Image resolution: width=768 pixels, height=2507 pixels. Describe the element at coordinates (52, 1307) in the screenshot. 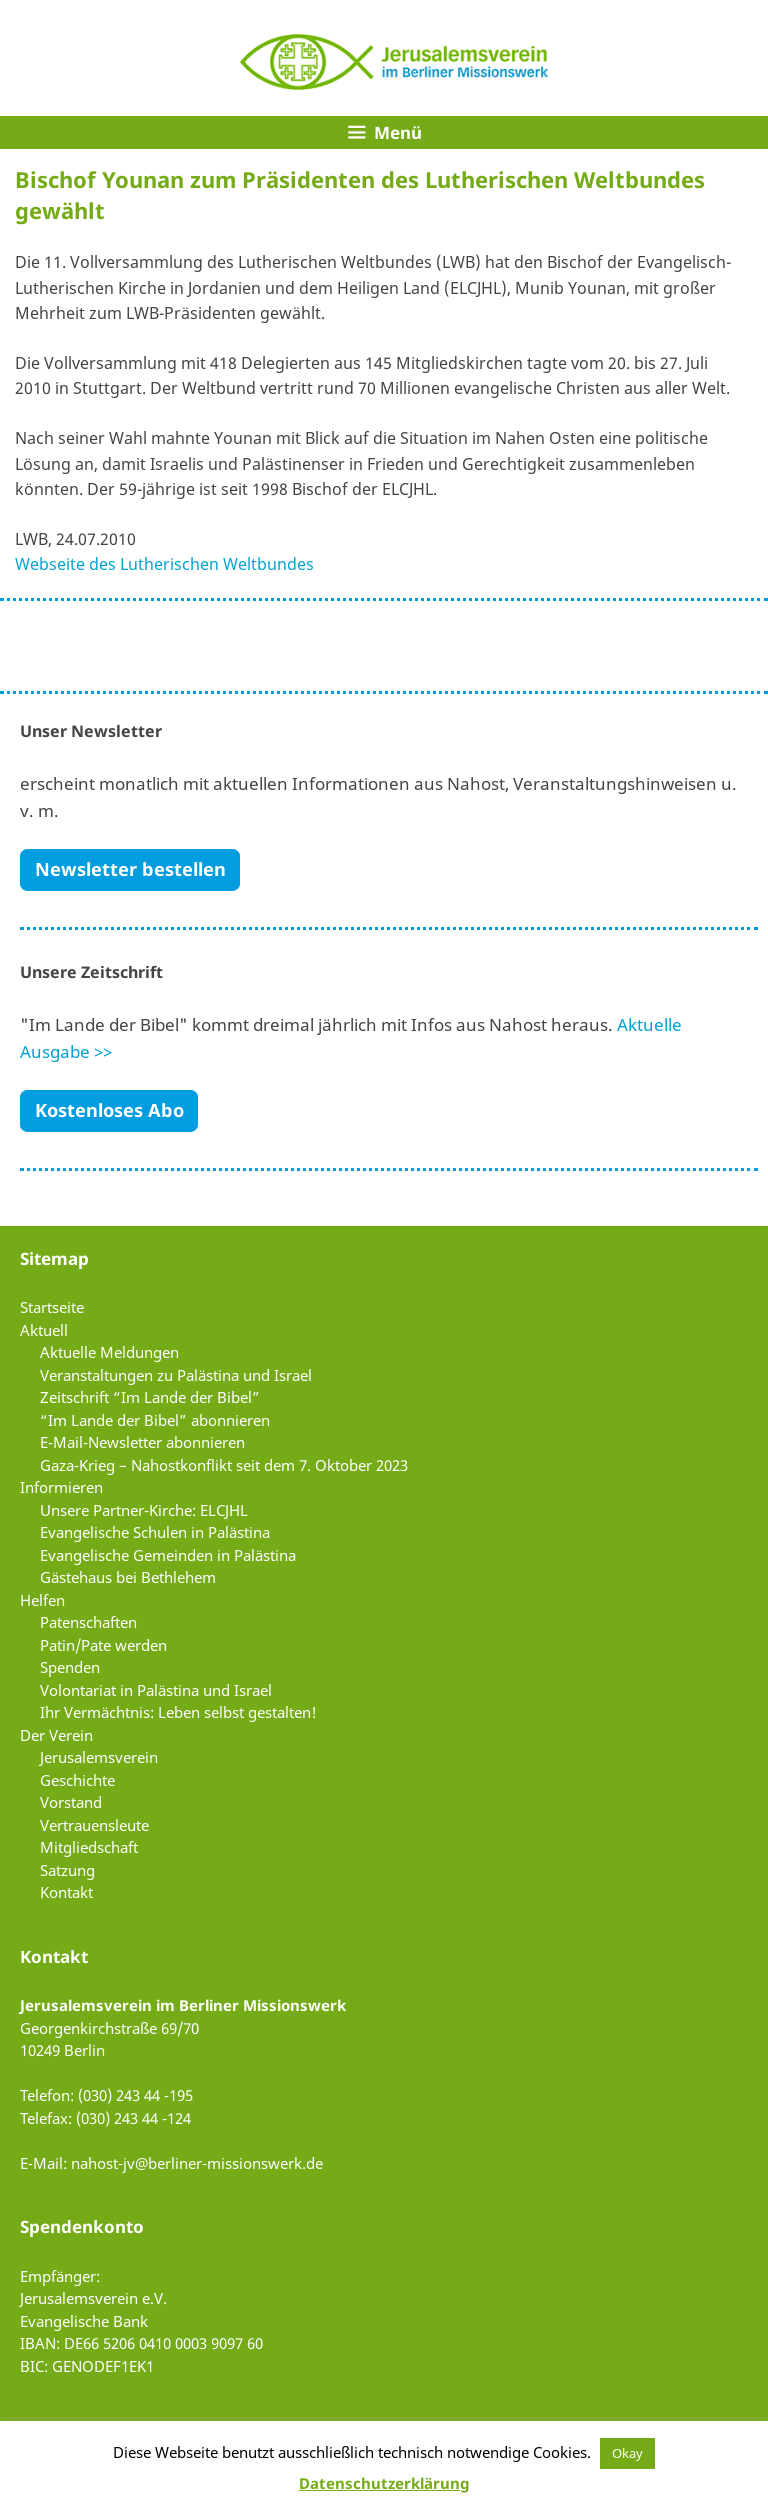

I see `Startseite` at that location.